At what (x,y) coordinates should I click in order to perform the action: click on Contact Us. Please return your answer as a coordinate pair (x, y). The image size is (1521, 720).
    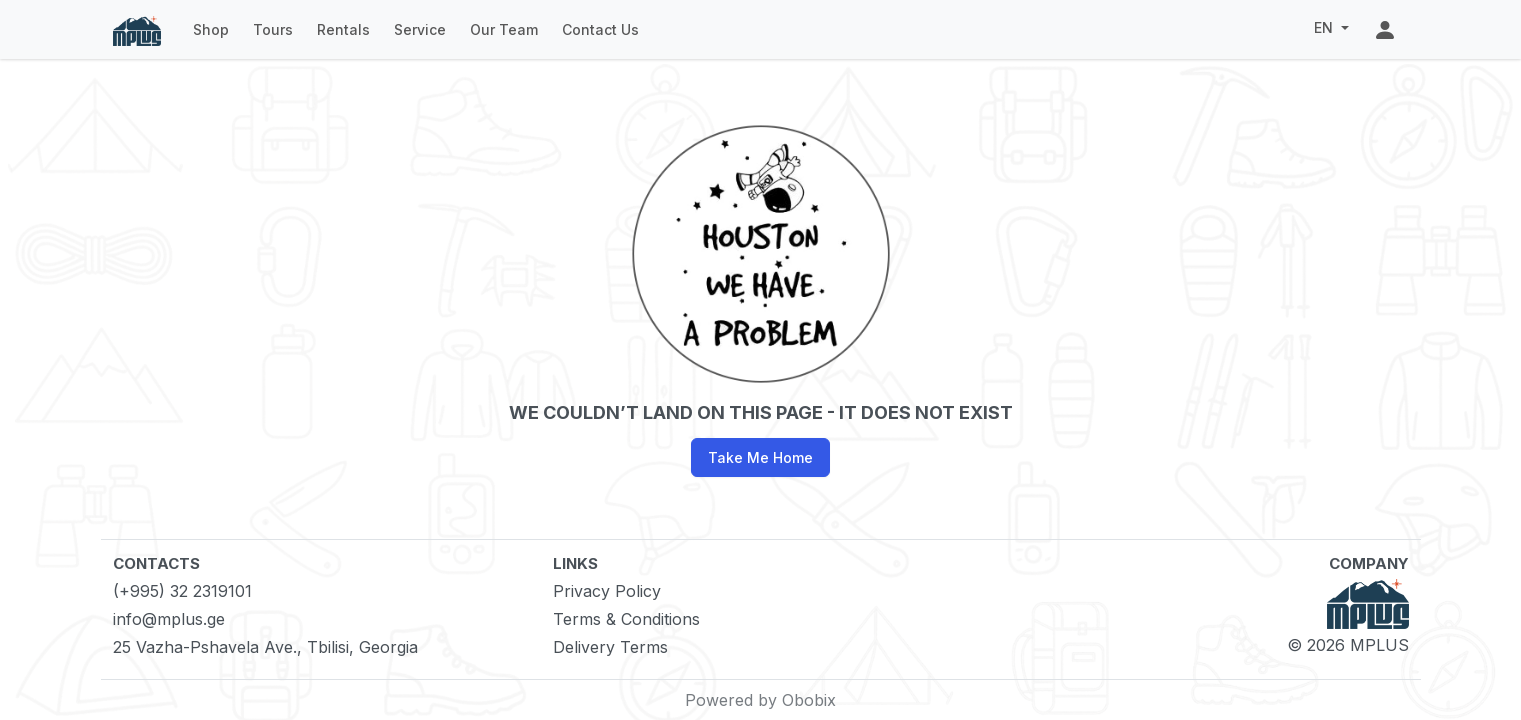
    Looking at the image, I should click on (600, 29).